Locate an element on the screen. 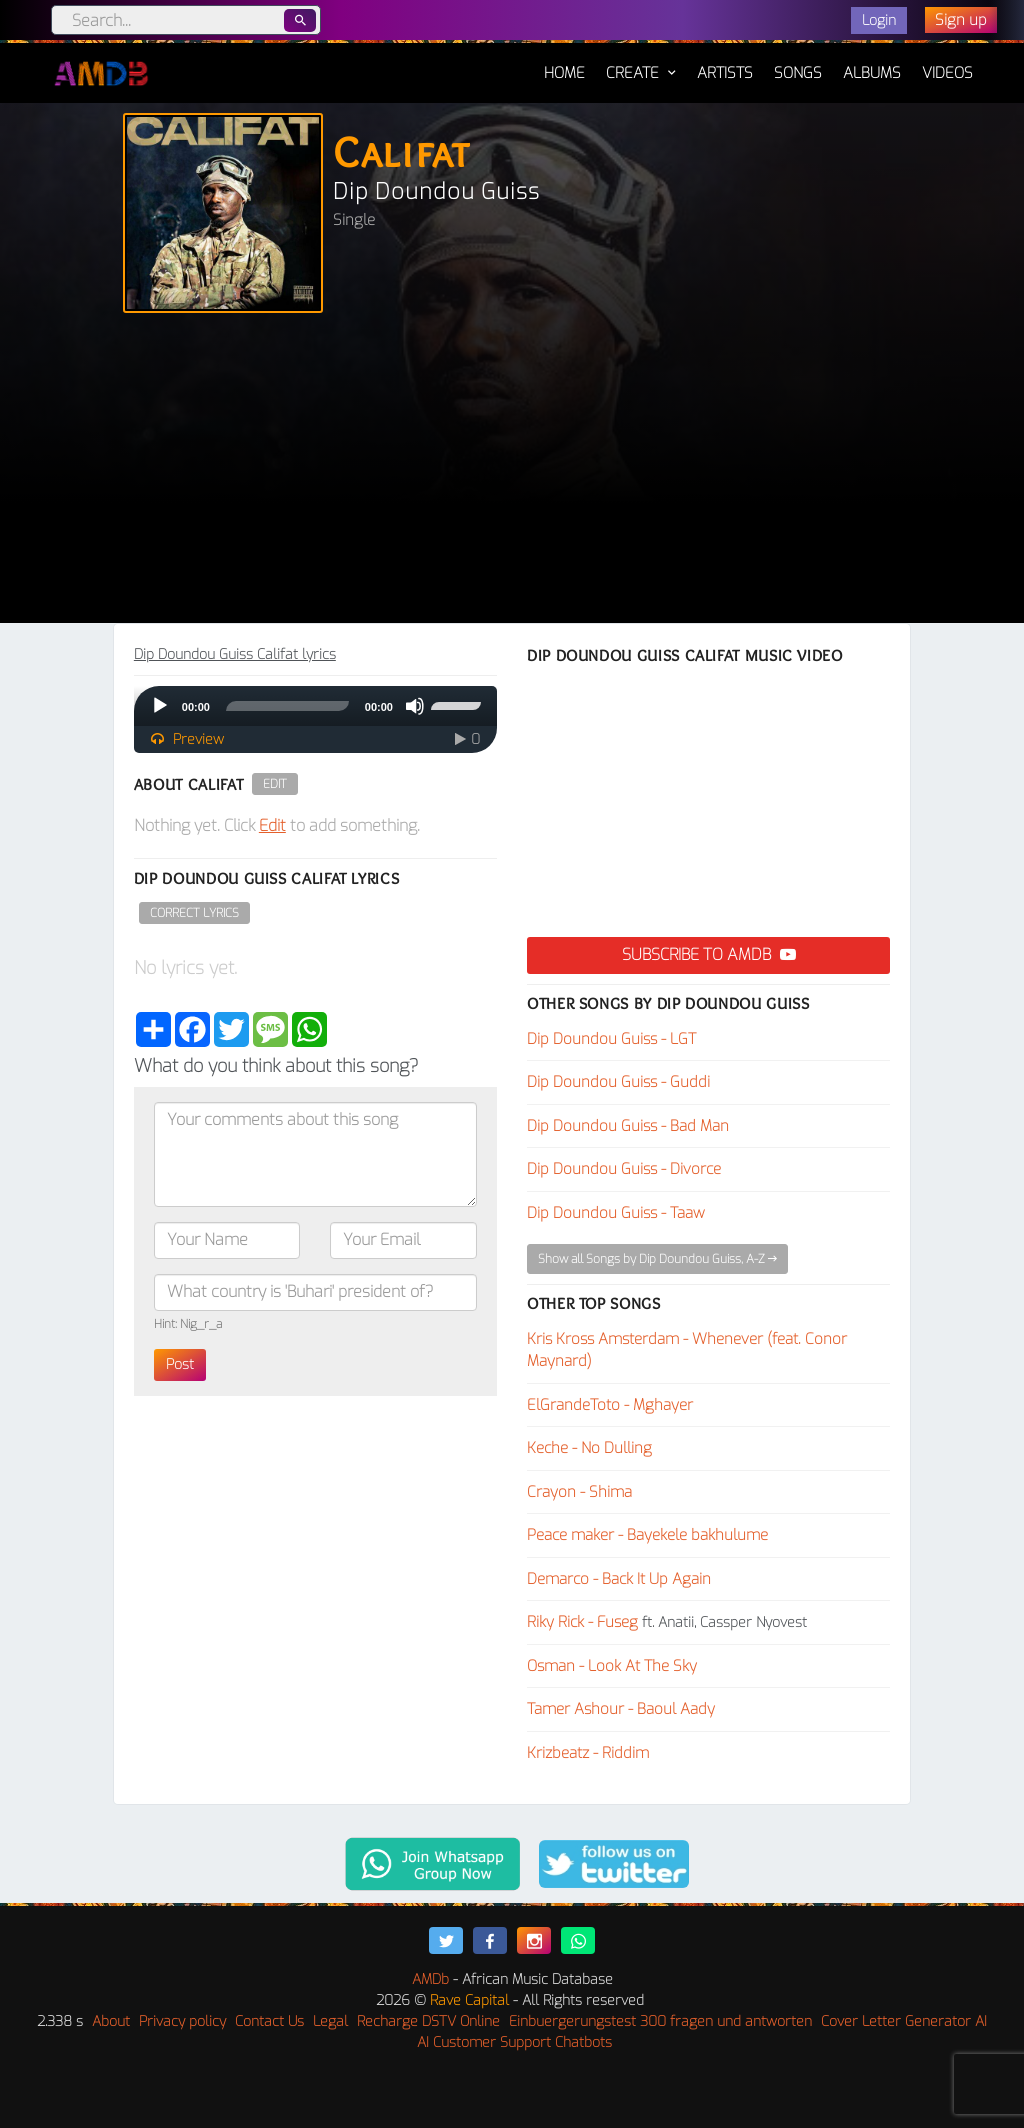  Dip Doundou Guiss - Bad Man is located at coordinates (628, 1126).